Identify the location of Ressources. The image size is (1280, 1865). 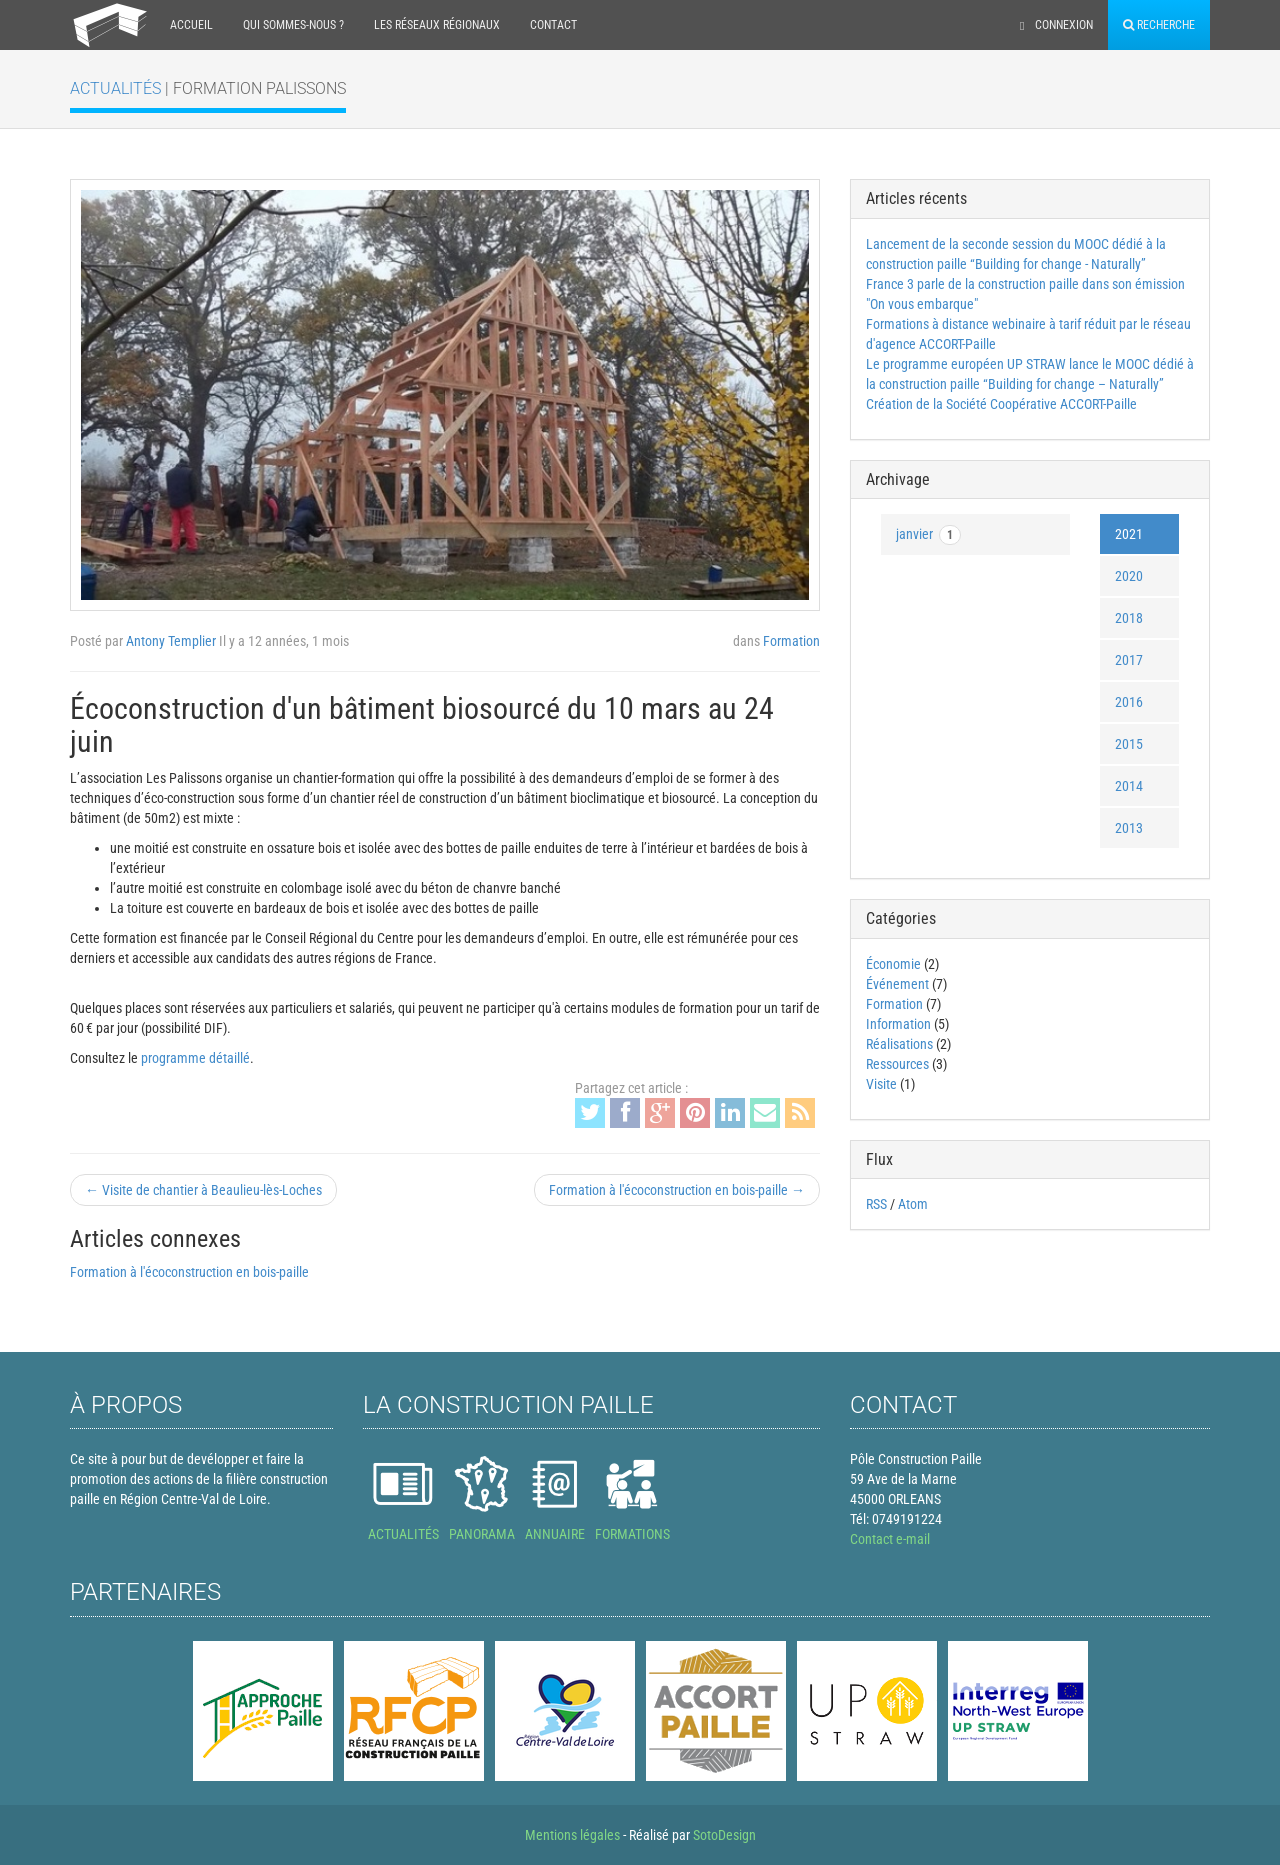
(897, 1064).